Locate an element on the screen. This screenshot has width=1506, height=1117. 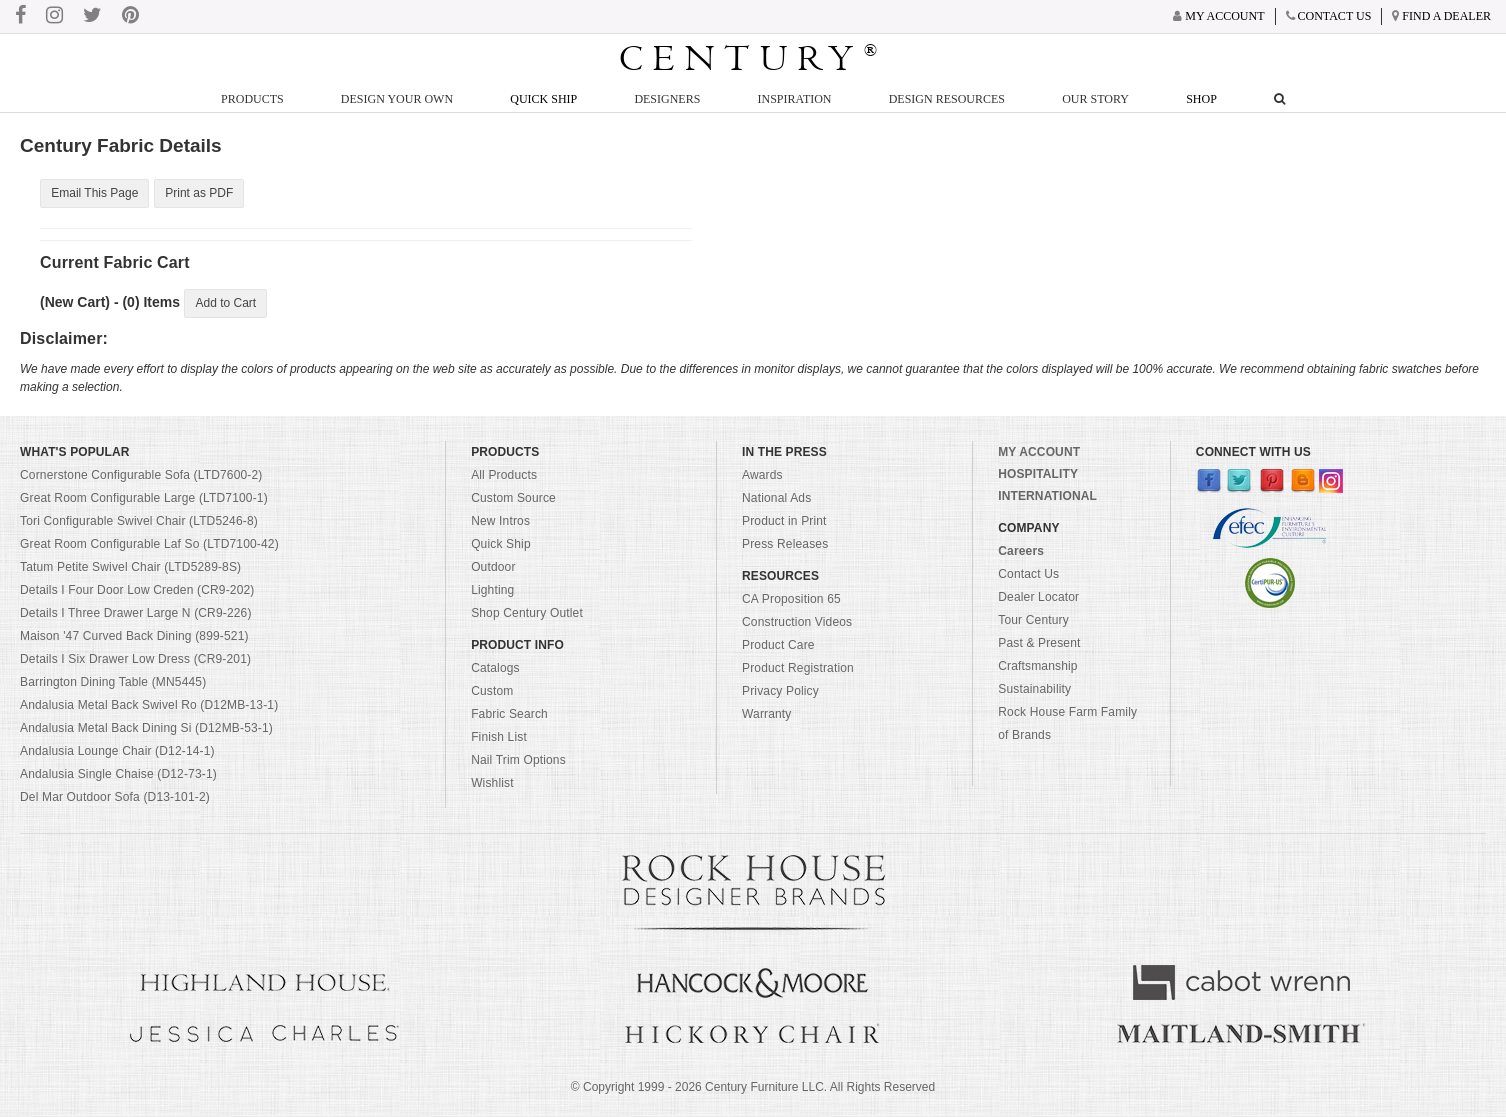
Maison '47 Curved Back Dining (899-521) is located at coordinates (134, 637).